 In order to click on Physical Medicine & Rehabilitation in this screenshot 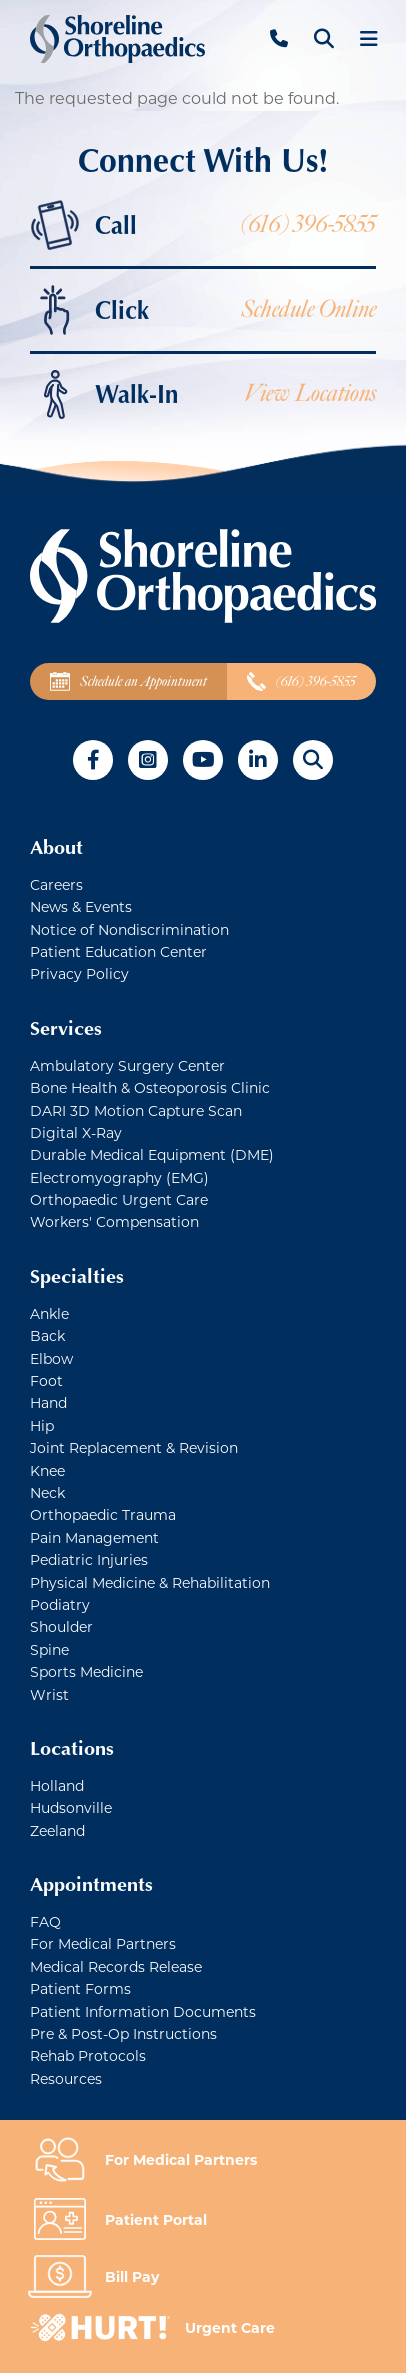, I will do `click(150, 1582)`.